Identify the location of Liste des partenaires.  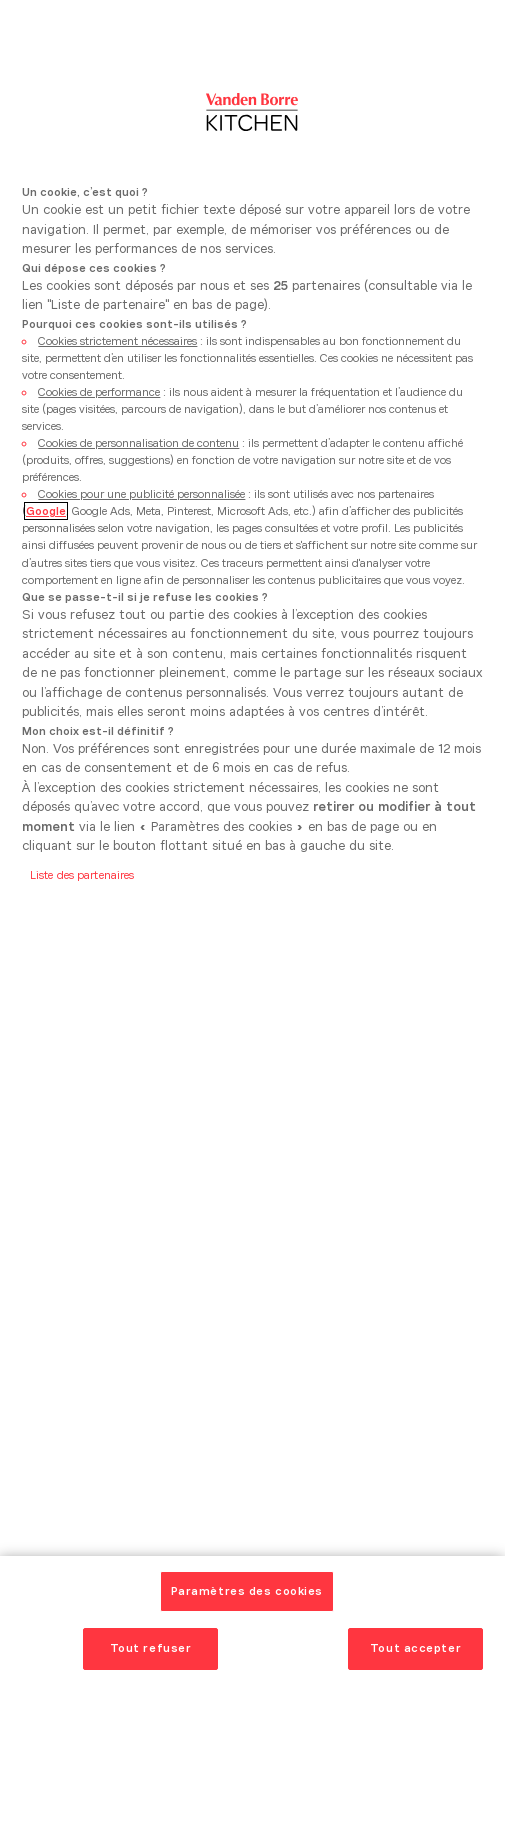
(82, 875).